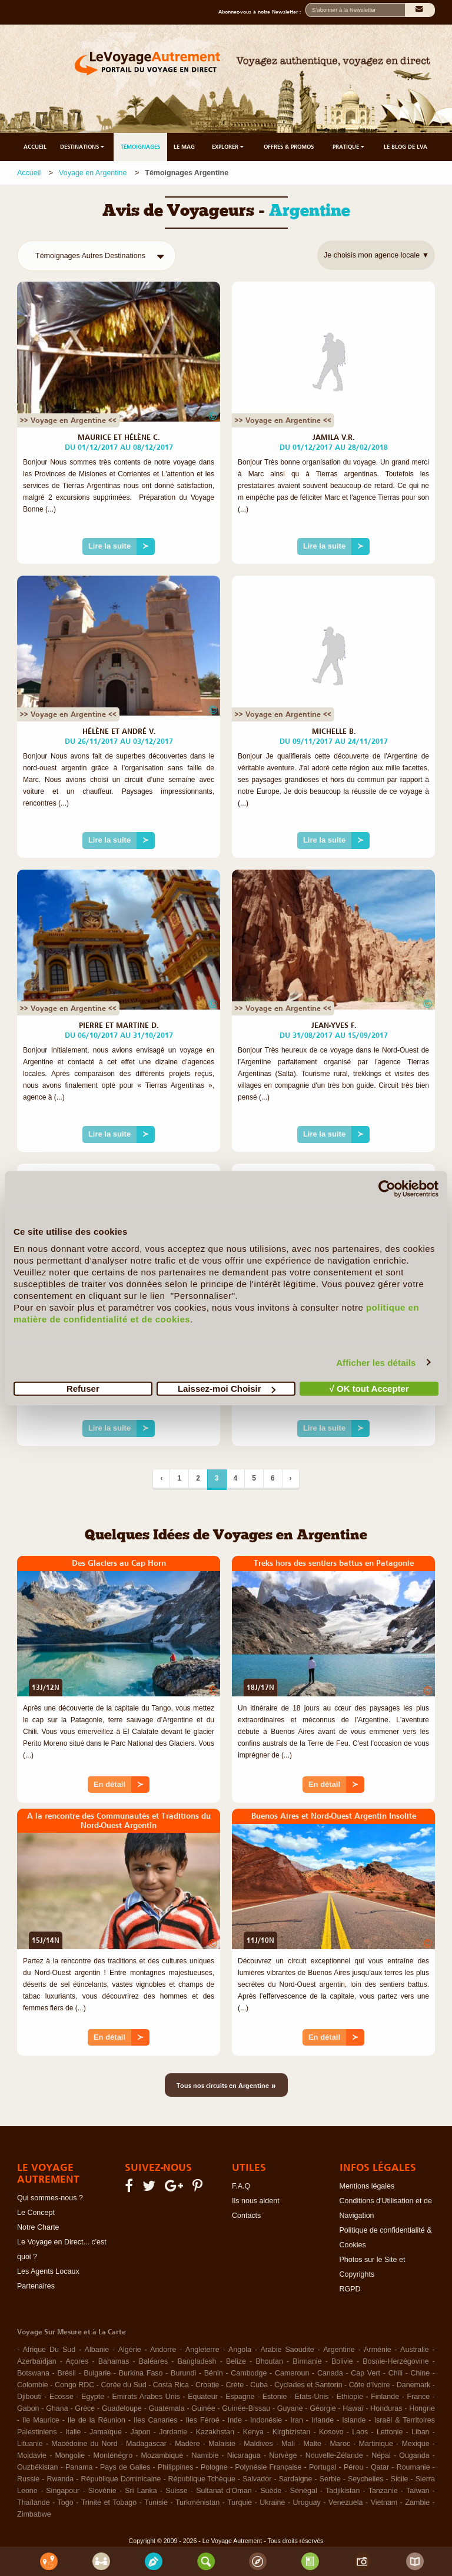  I want to click on Italie, so click(73, 2432).